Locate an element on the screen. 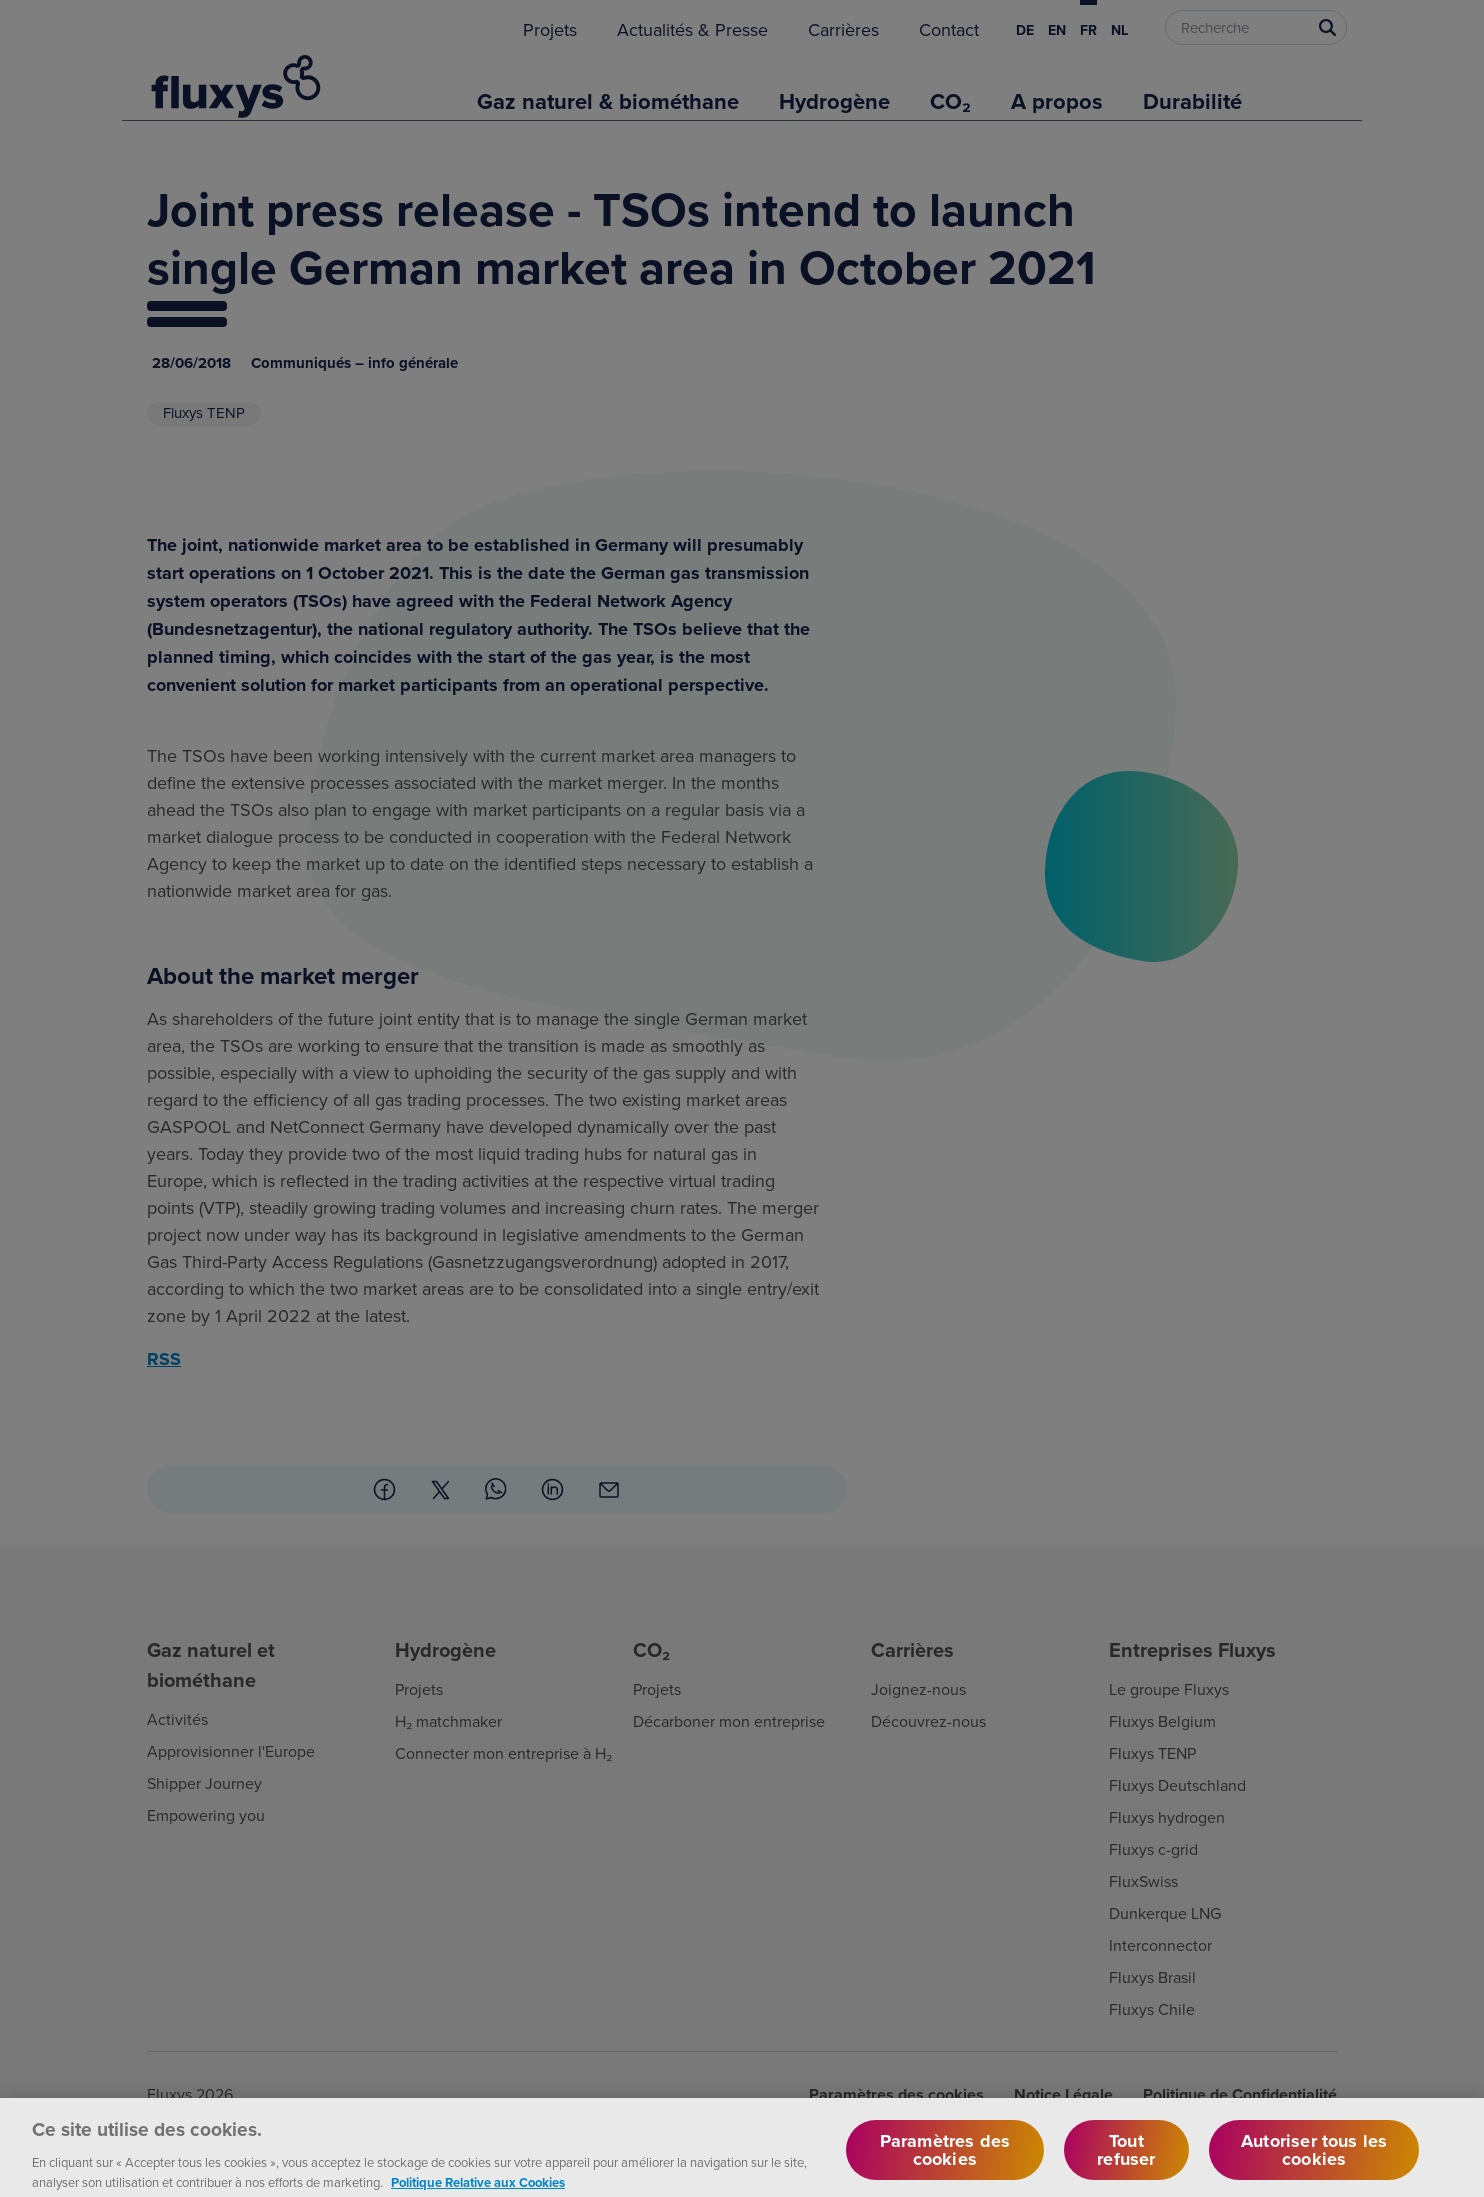  Paramètres des cookies [Paramètres des cookies, Ouvre la boîte de dialogue du centre de préférences] is located at coordinates (945, 2160).